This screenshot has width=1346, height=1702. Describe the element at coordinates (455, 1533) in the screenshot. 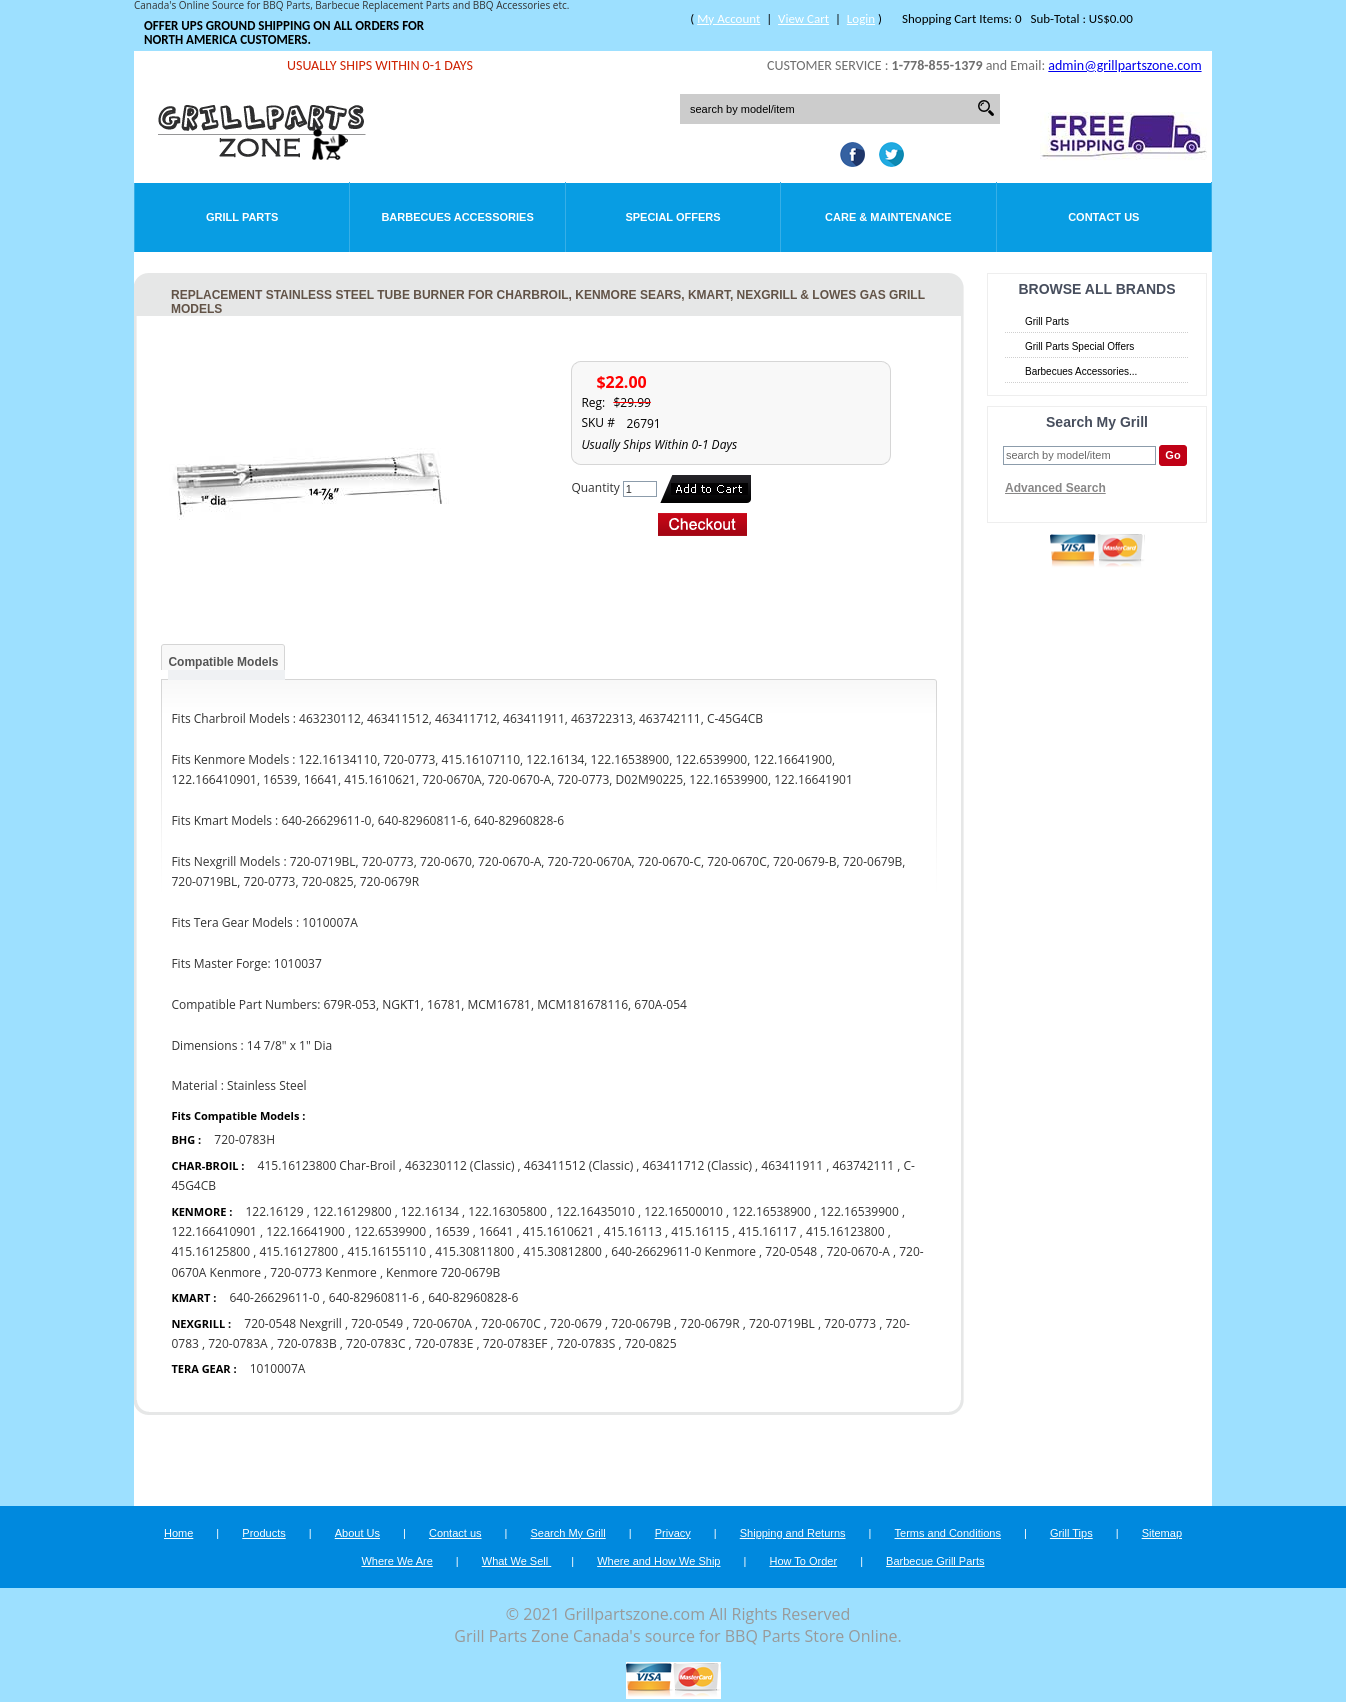

I see `Contact us` at that location.